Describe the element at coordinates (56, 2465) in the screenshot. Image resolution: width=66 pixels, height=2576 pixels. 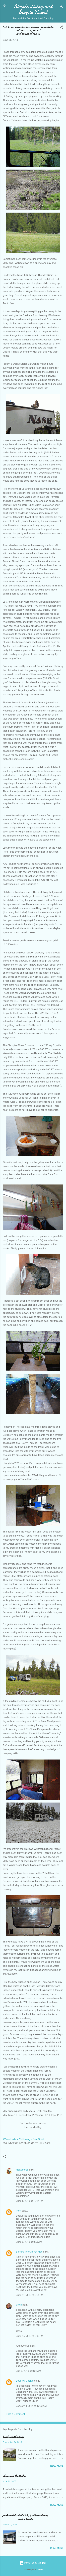
I see `Read more` at that location.